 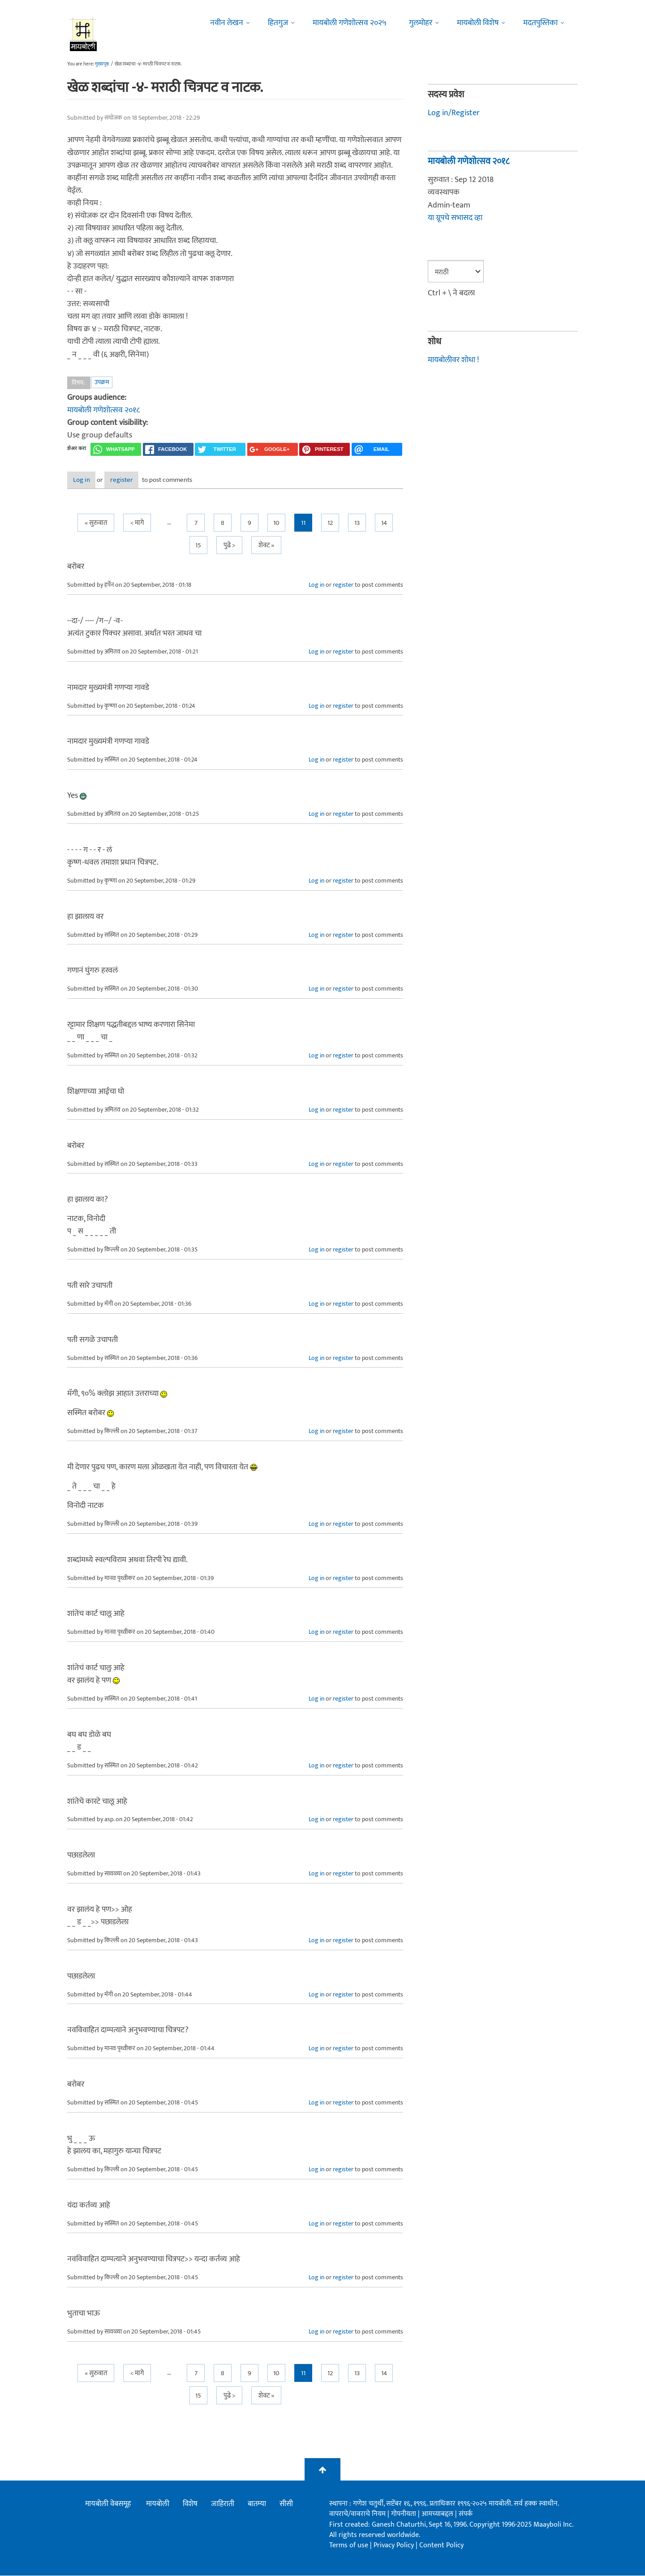 What do you see at coordinates (229, 546) in the screenshot?
I see `पुढे >` at bounding box center [229, 546].